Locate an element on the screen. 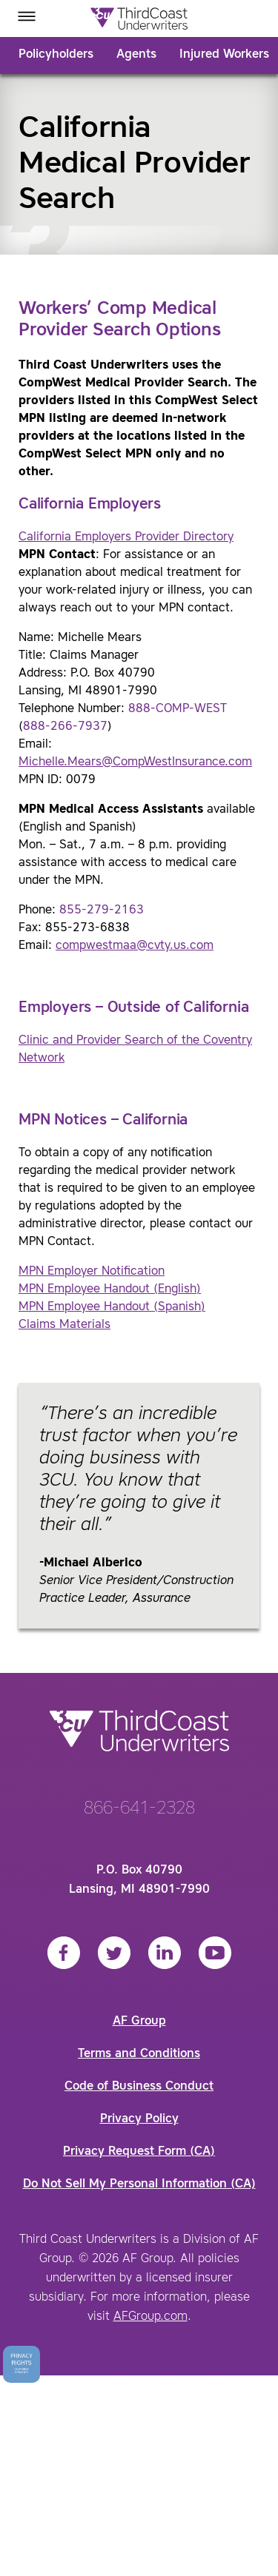 The width and height of the screenshot is (278, 2576). Terms and Conditions is located at coordinates (139, 2054).